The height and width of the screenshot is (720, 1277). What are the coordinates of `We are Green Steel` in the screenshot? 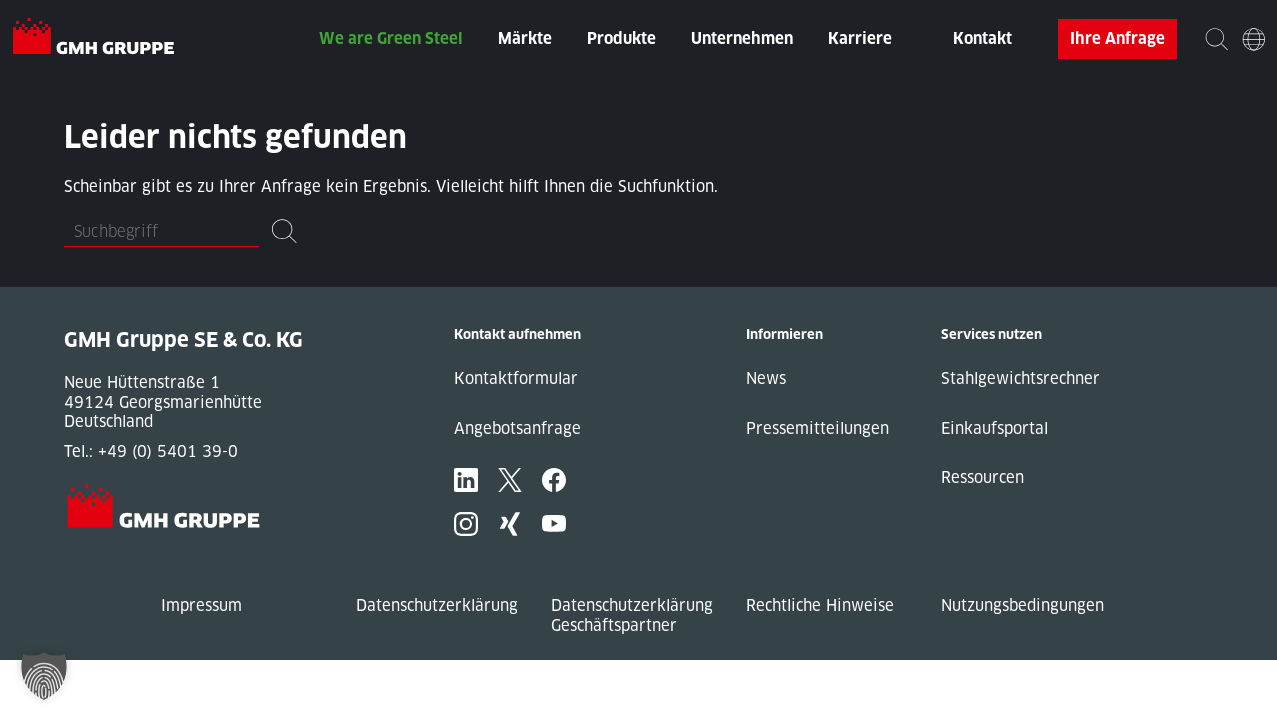 It's located at (391, 38).